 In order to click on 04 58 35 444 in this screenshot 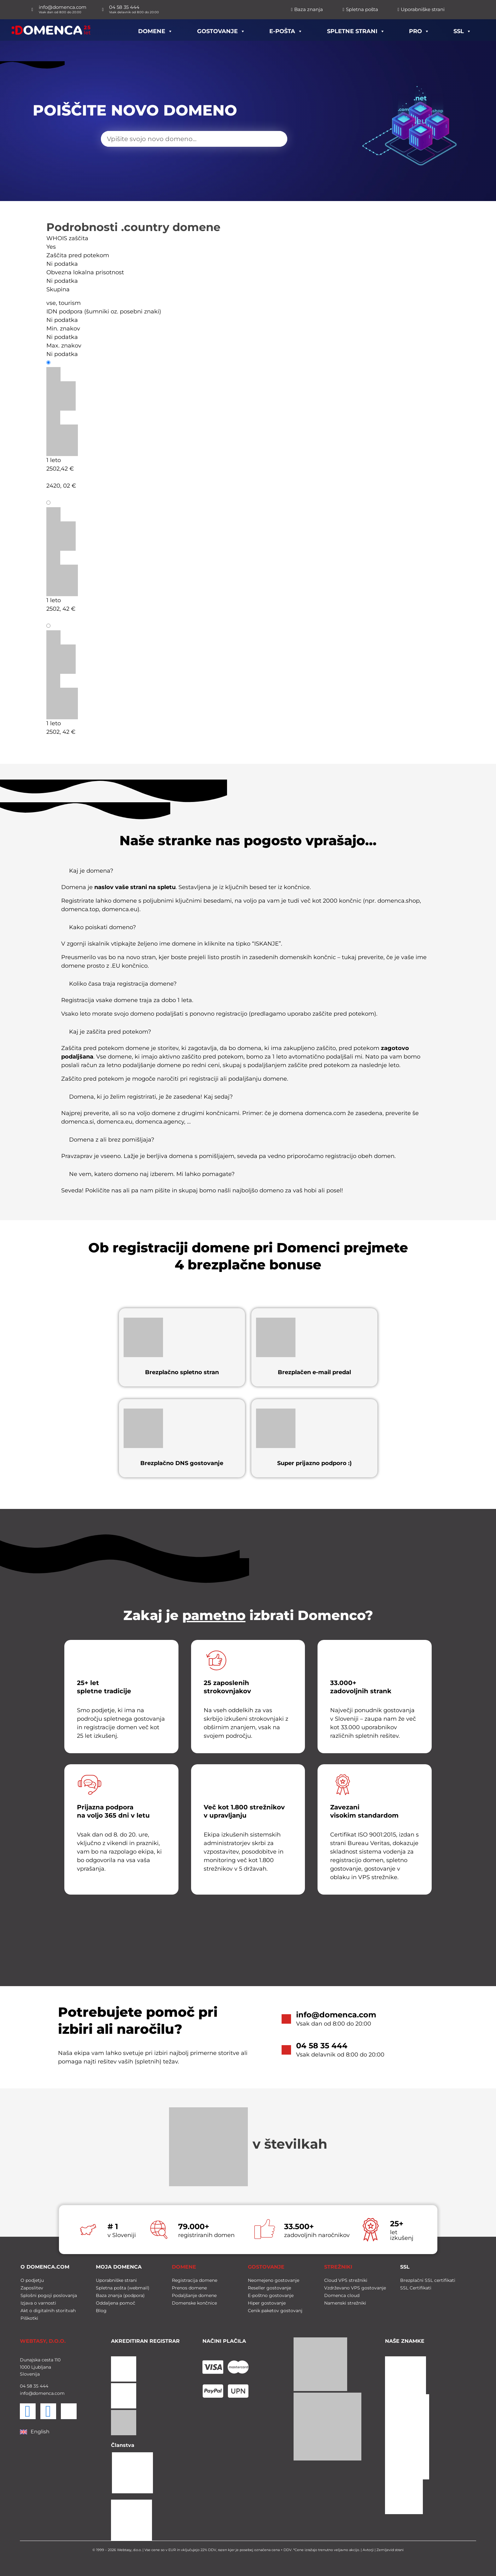, I will do `click(321, 2045)`.